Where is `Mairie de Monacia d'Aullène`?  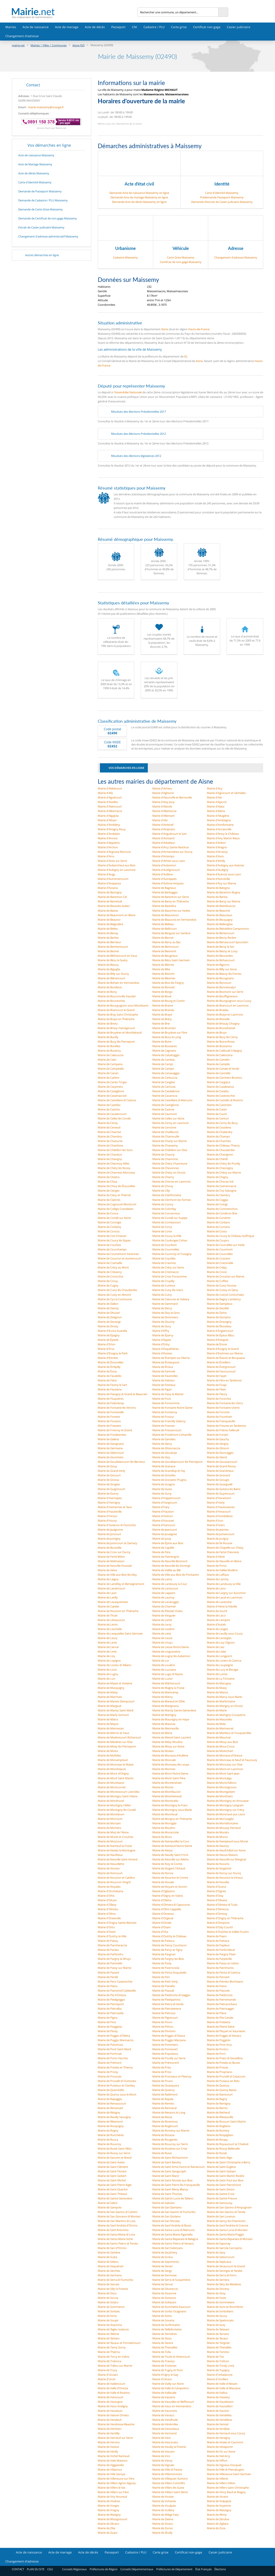 Mairie de Monacia d'Aullène is located at coordinates (170, 1755).